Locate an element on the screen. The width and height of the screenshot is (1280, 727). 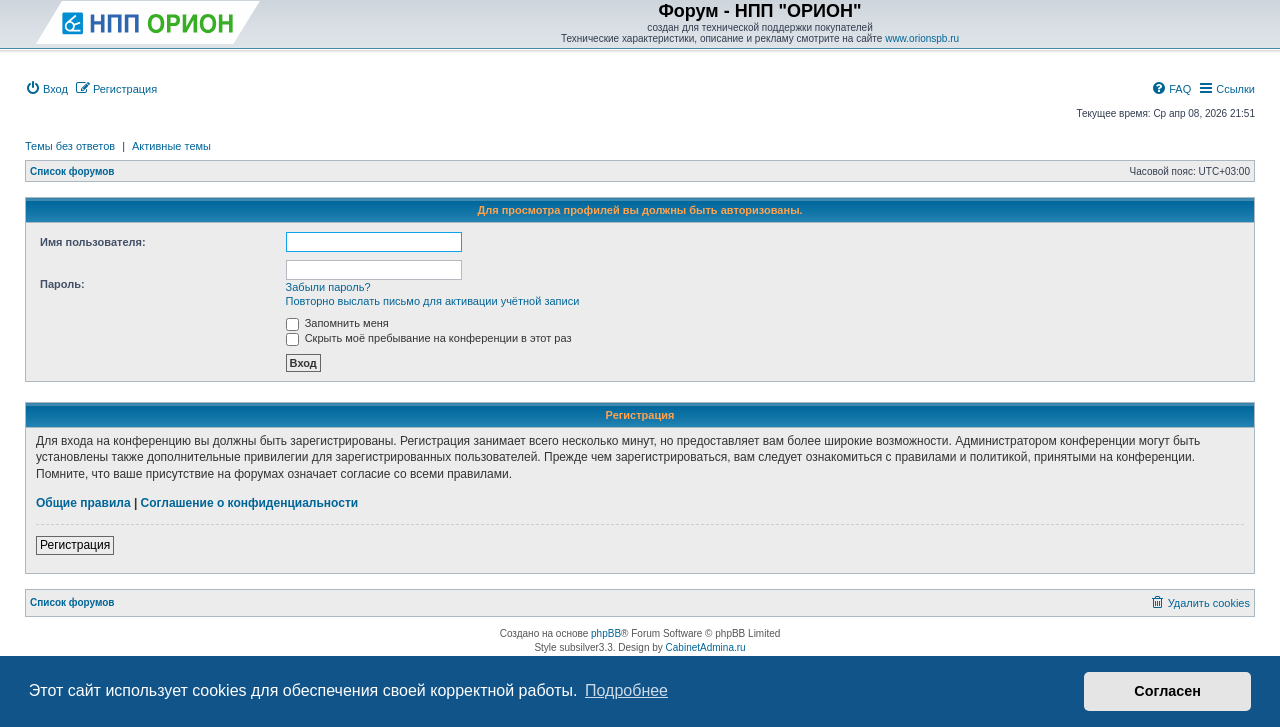
Темы без ответов [menuitem] is located at coordinates (70, 146).